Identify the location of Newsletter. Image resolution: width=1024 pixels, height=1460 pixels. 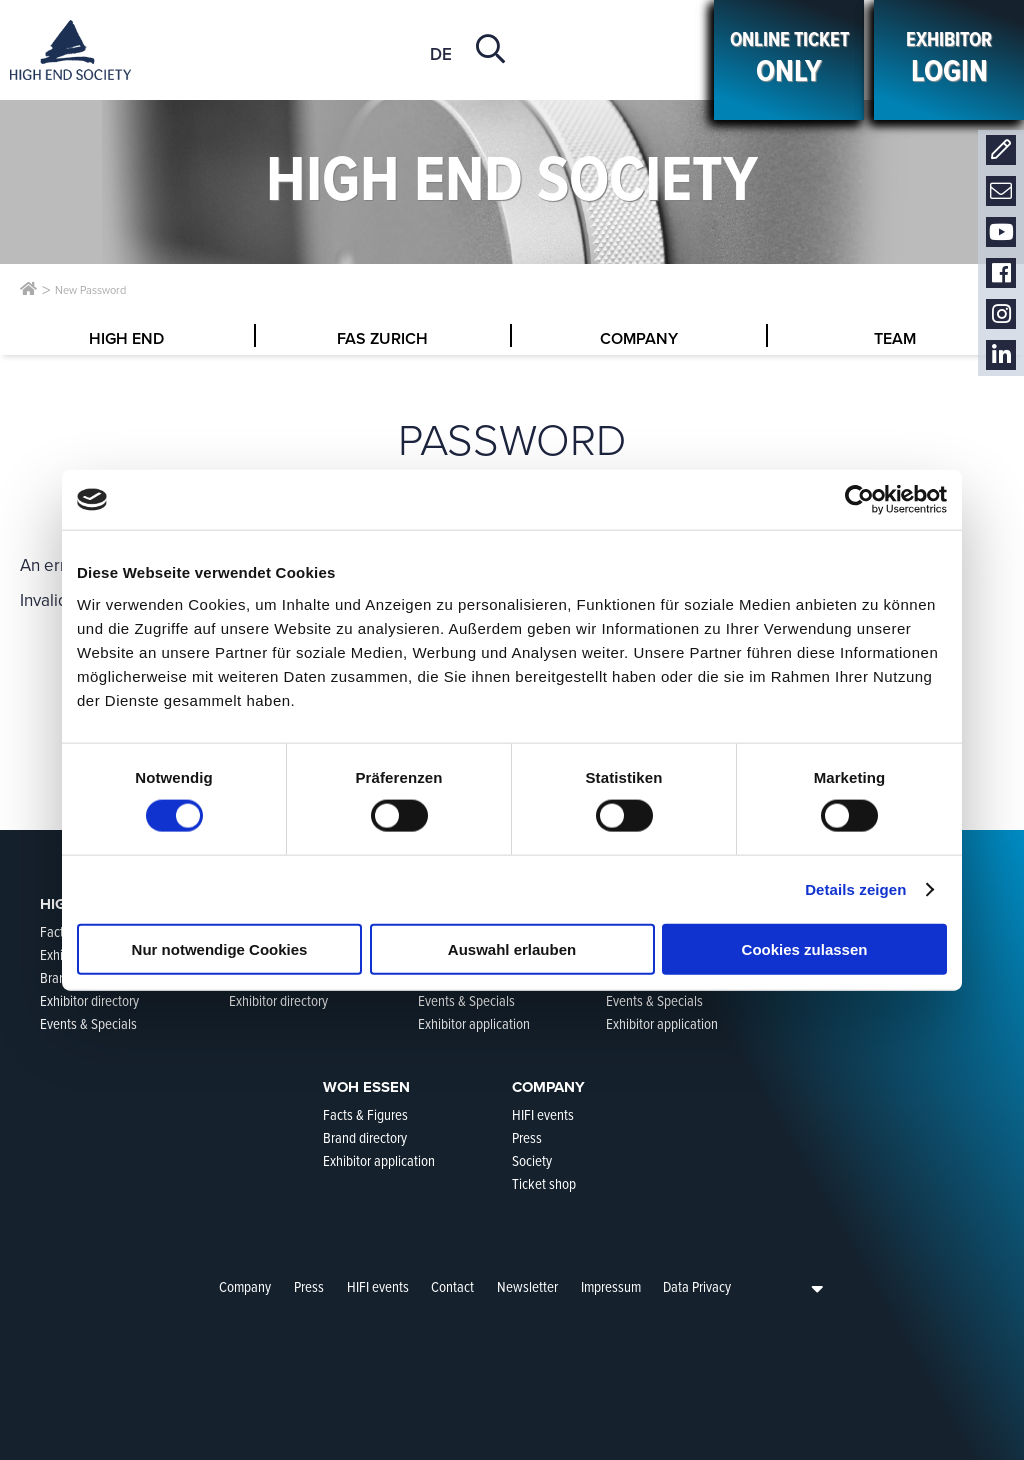
(1001, 191).